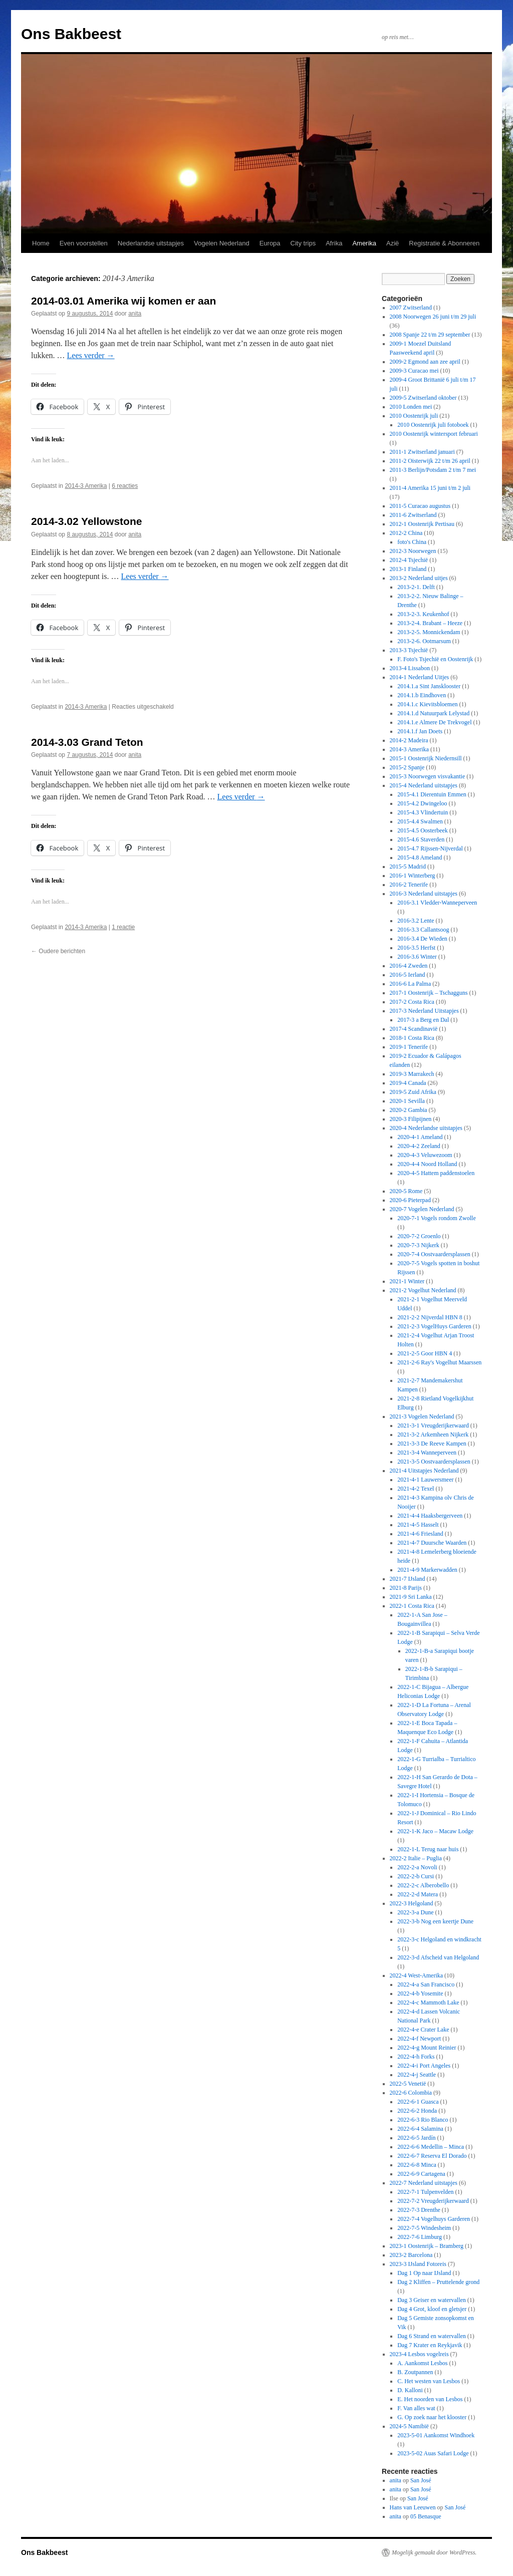 This screenshot has height=2576, width=513. Describe the element at coordinates (422, 1209) in the screenshot. I see `2020-7 Vogelen Nederland` at that location.